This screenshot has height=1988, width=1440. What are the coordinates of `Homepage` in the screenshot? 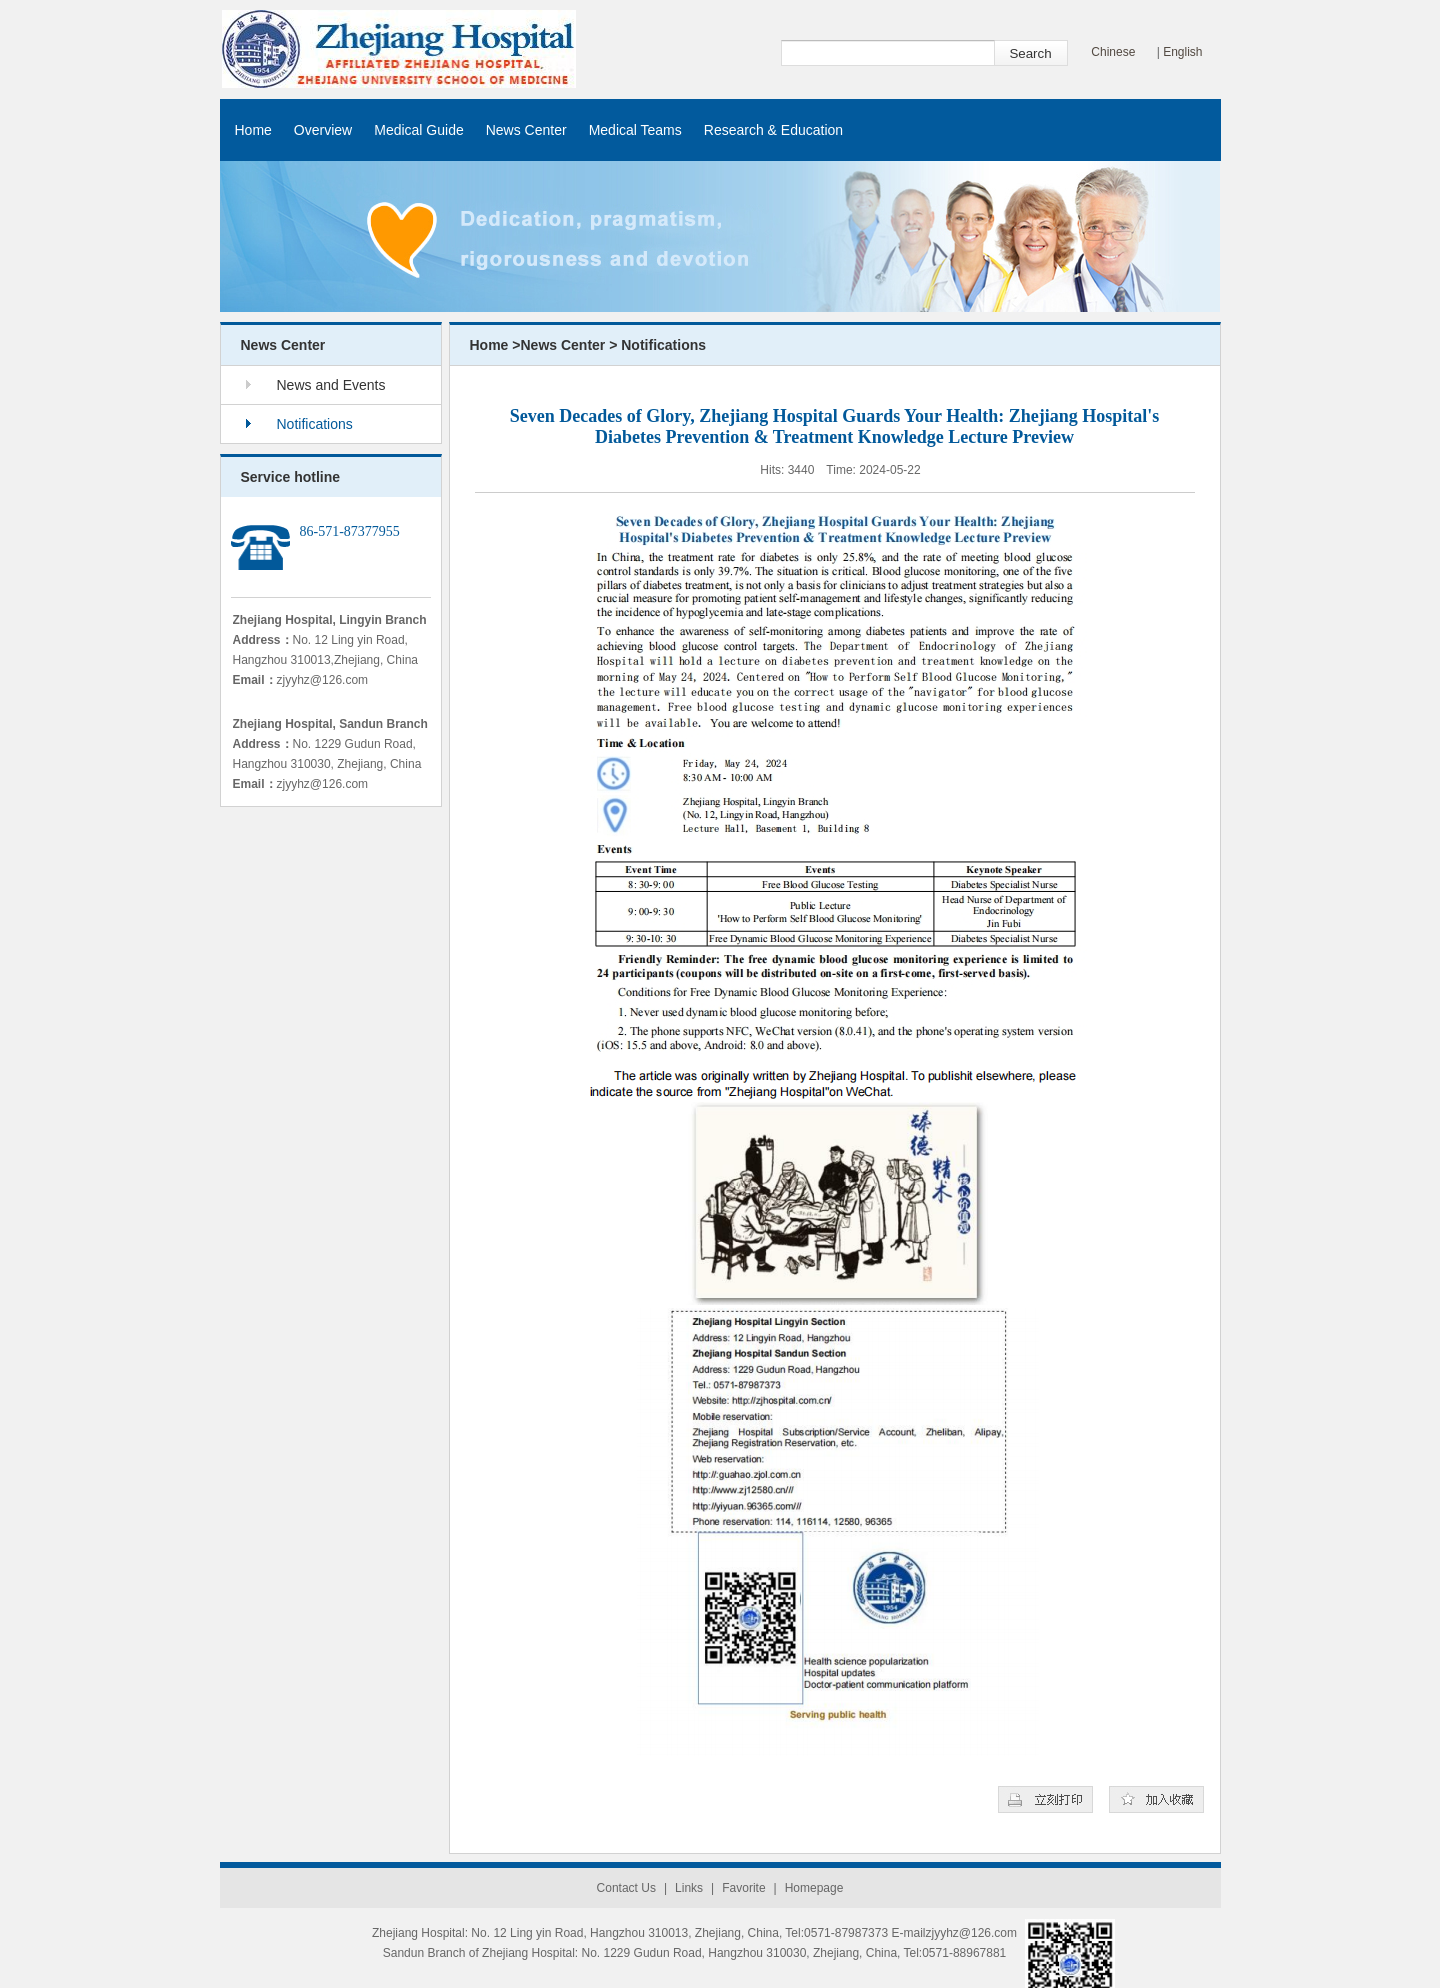 It's located at (814, 1888).